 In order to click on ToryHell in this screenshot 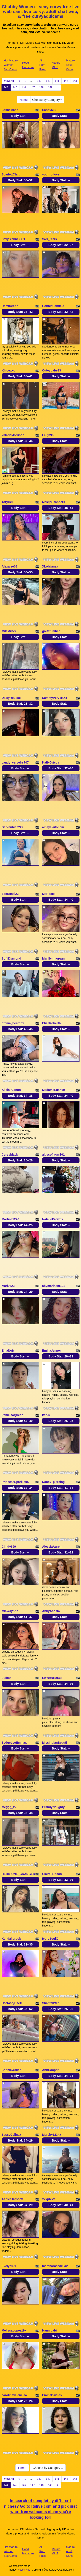, I will do `click(8, 502)`.